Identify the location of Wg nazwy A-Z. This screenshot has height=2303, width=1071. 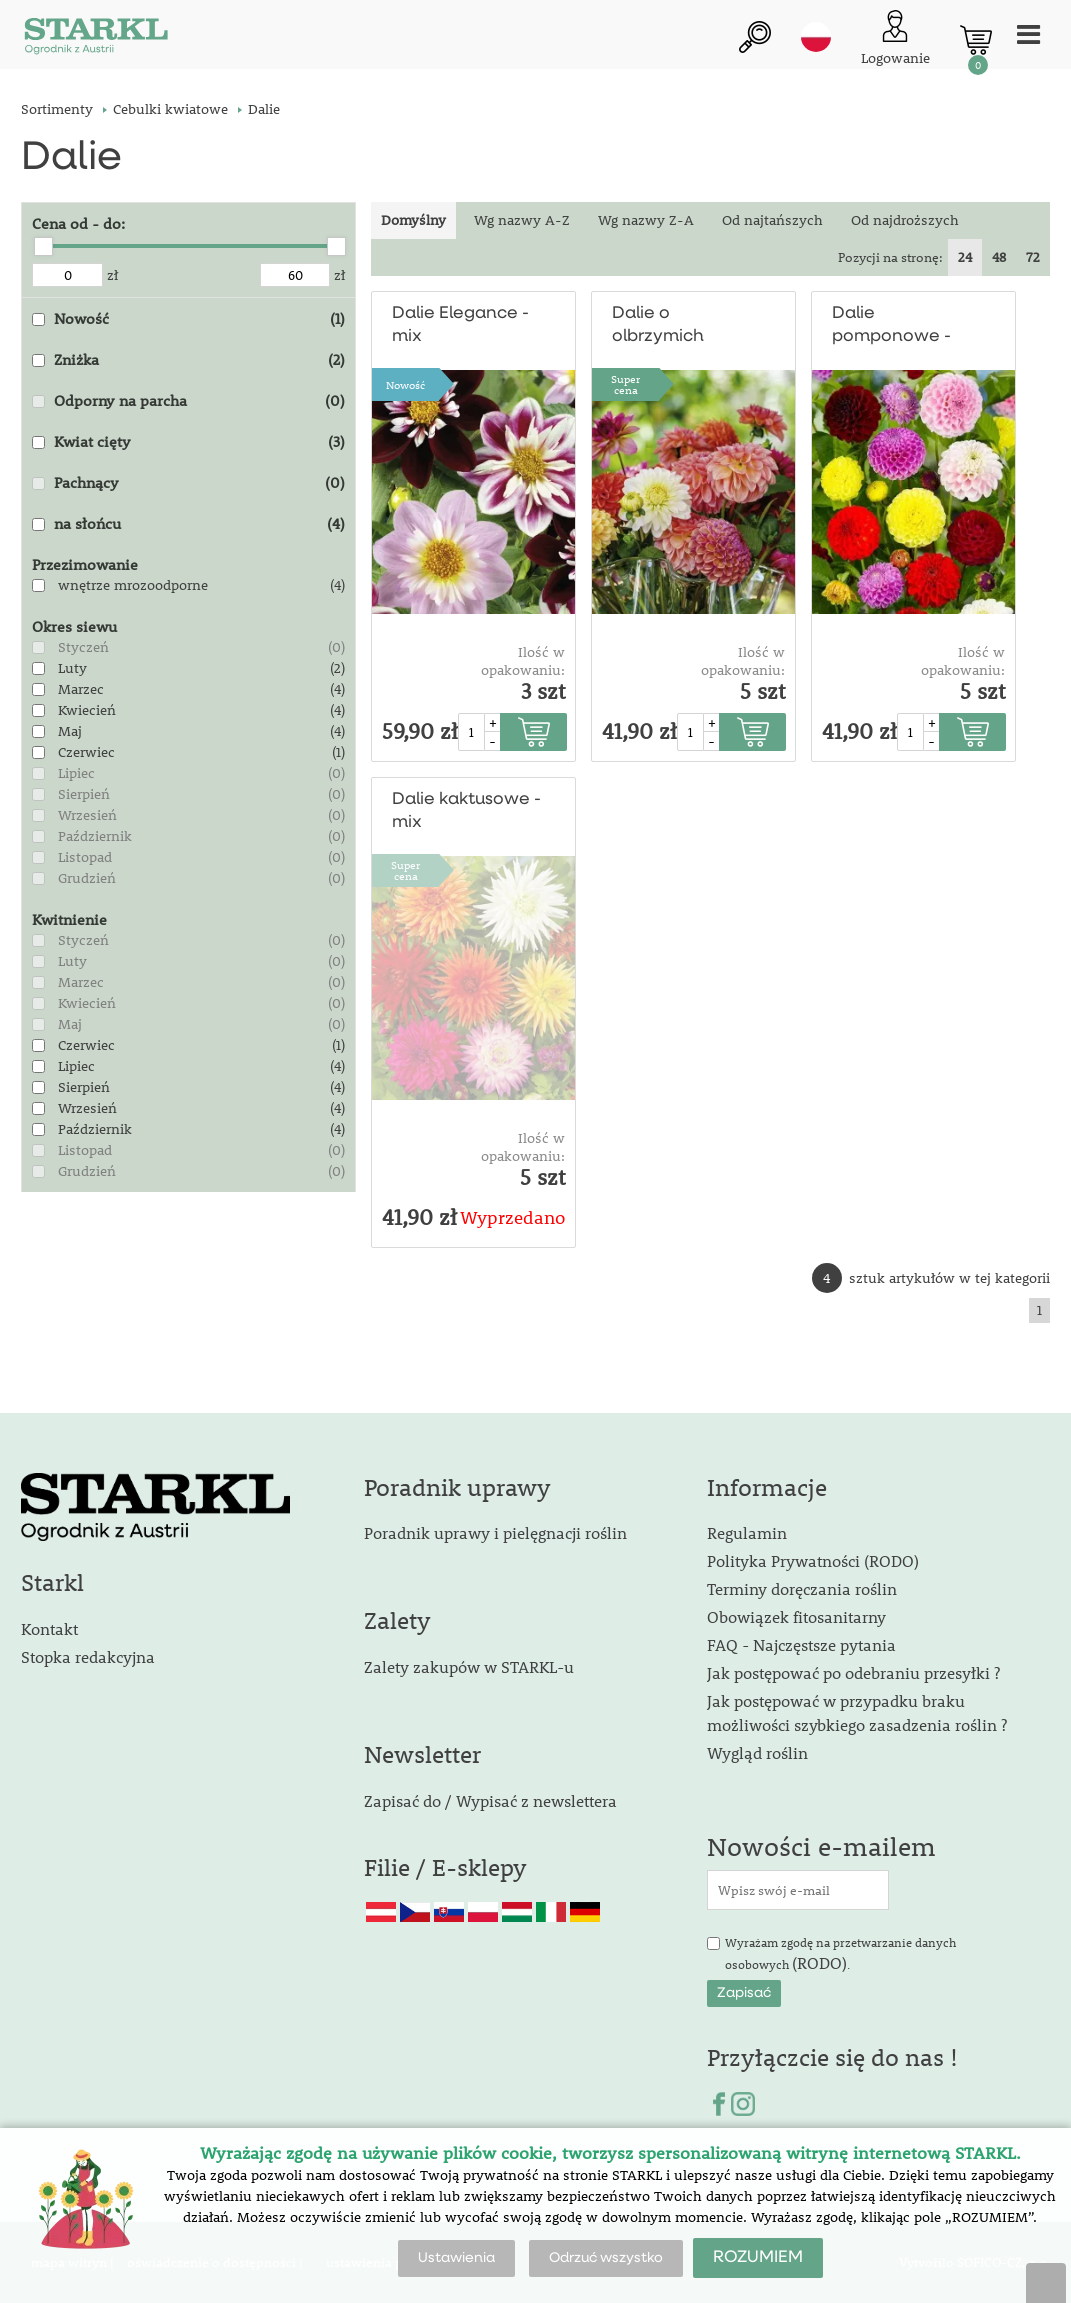
(522, 220).